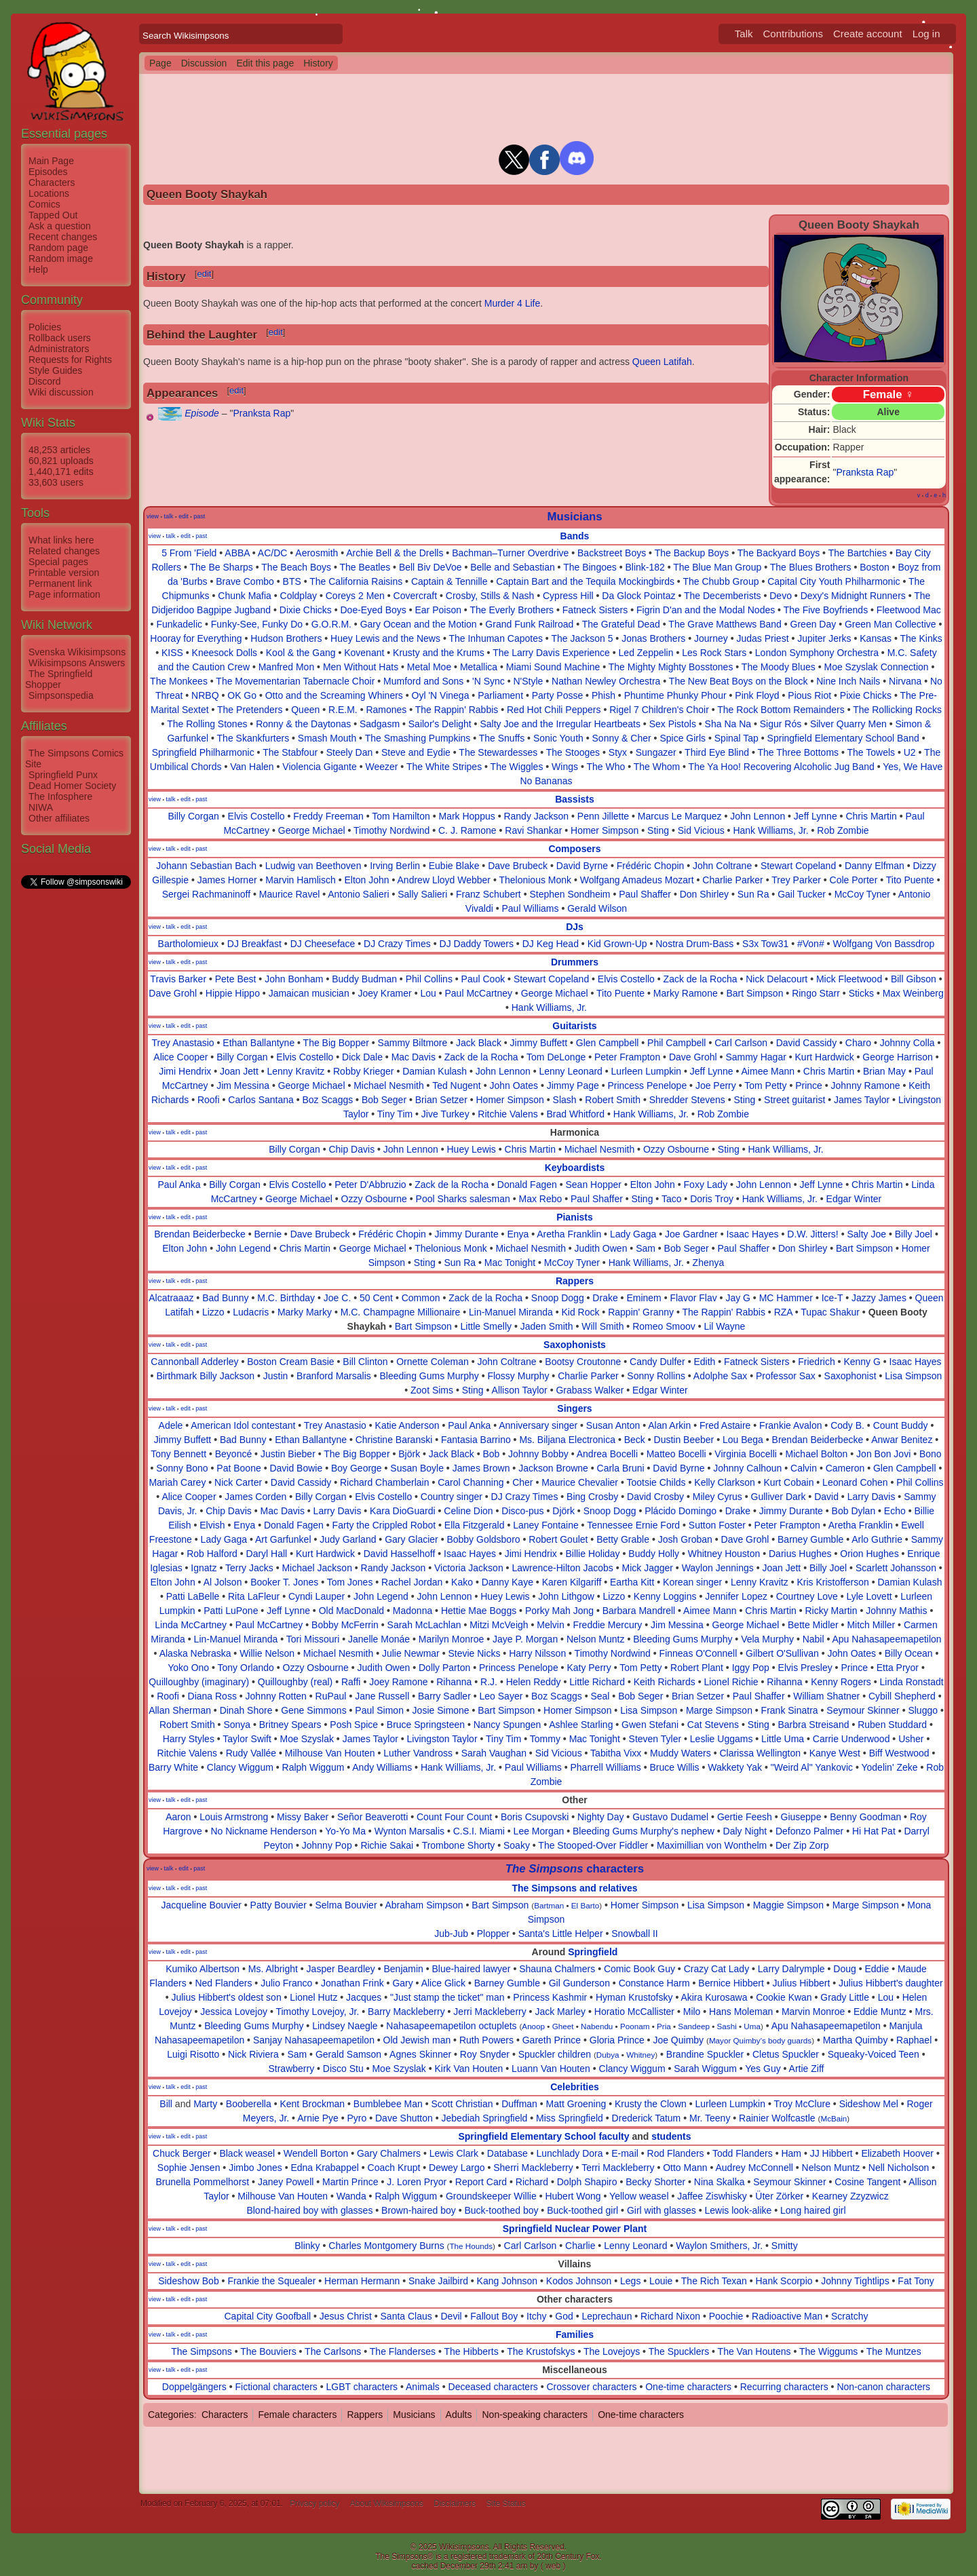 The height and width of the screenshot is (2576, 977). Describe the element at coordinates (194, 1361) in the screenshot. I see `Cannonball Adderley` at that location.